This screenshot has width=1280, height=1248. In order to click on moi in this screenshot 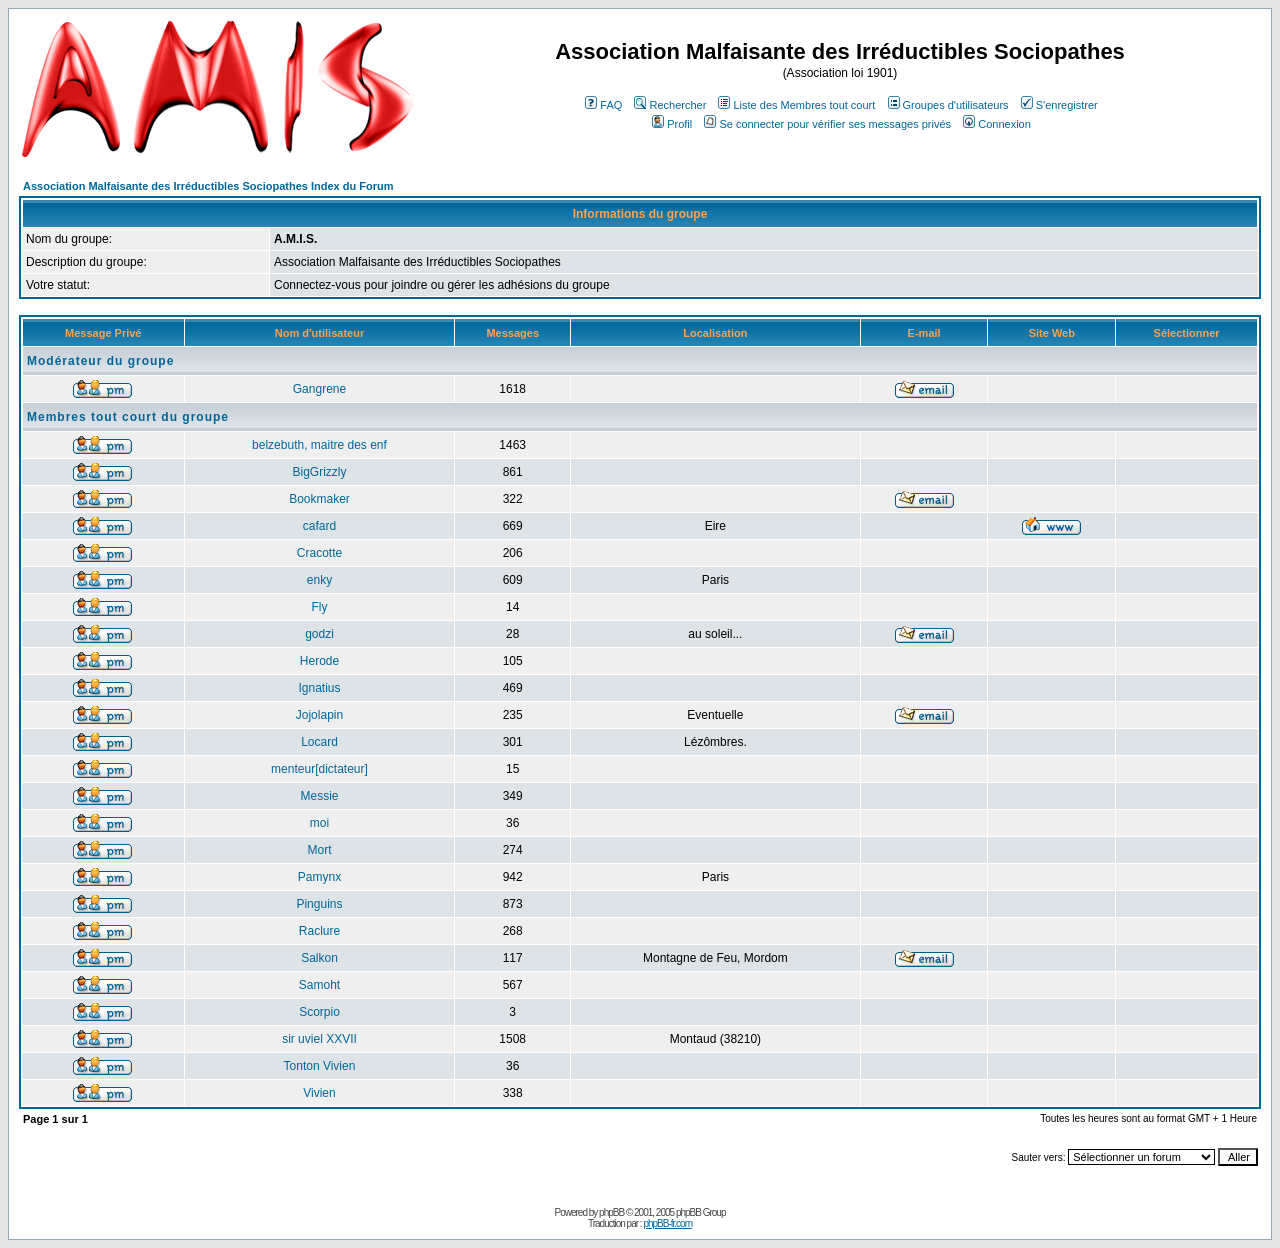, I will do `click(319, 823)`.